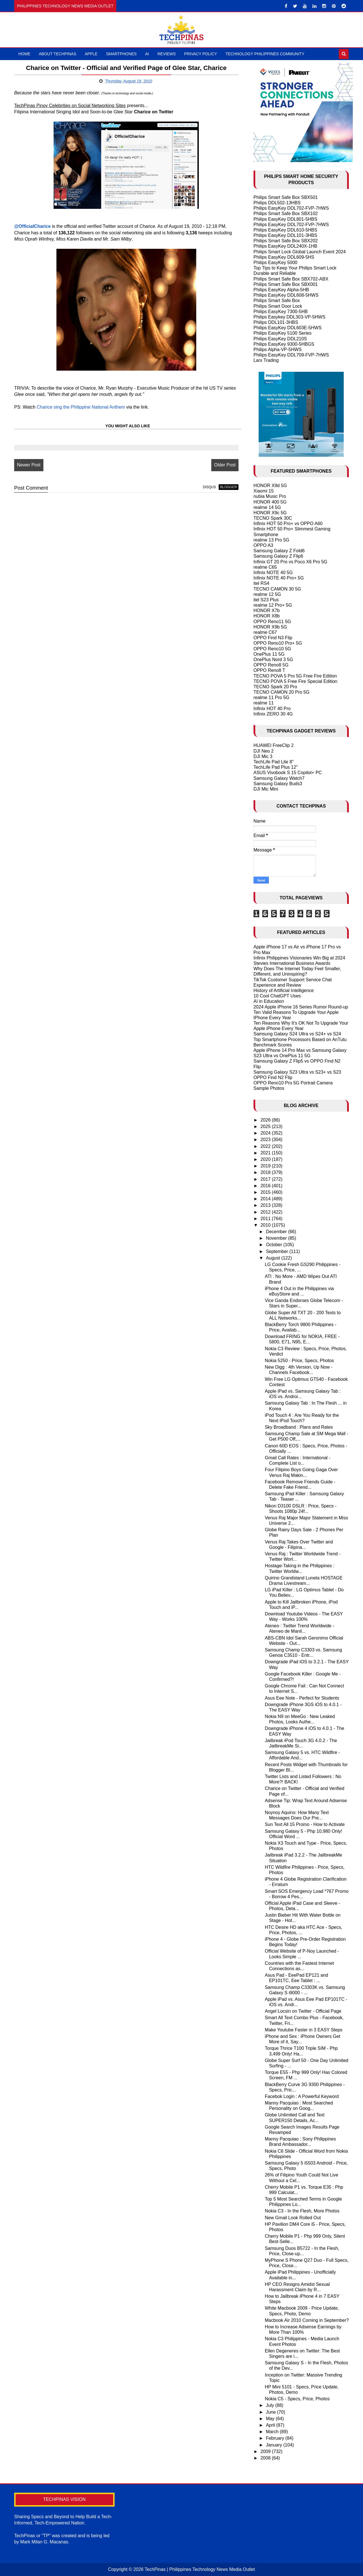 The image size is (363, 2576). What do you see at coordinates (299, 1427) in the screenshot?
I see `Sky Broadband : Plans and Rates` at bounding box center [299, 1427].